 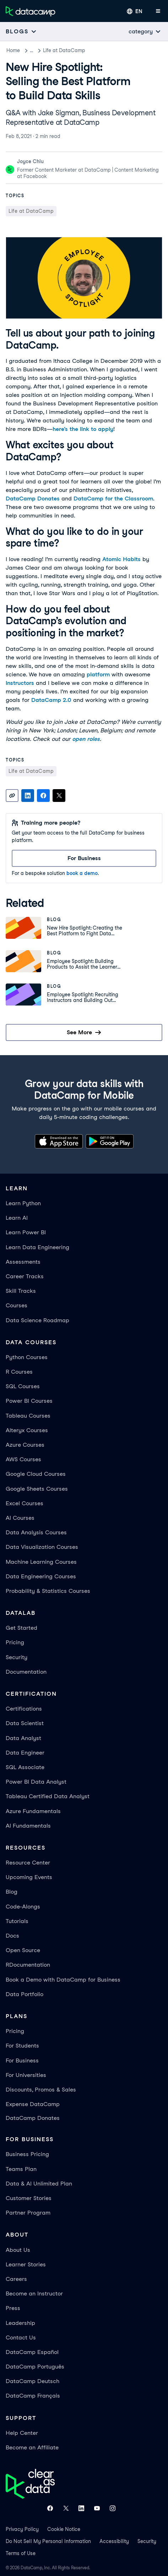 I want to click on Data Analysis Courses, so click(x=36, y=1532).